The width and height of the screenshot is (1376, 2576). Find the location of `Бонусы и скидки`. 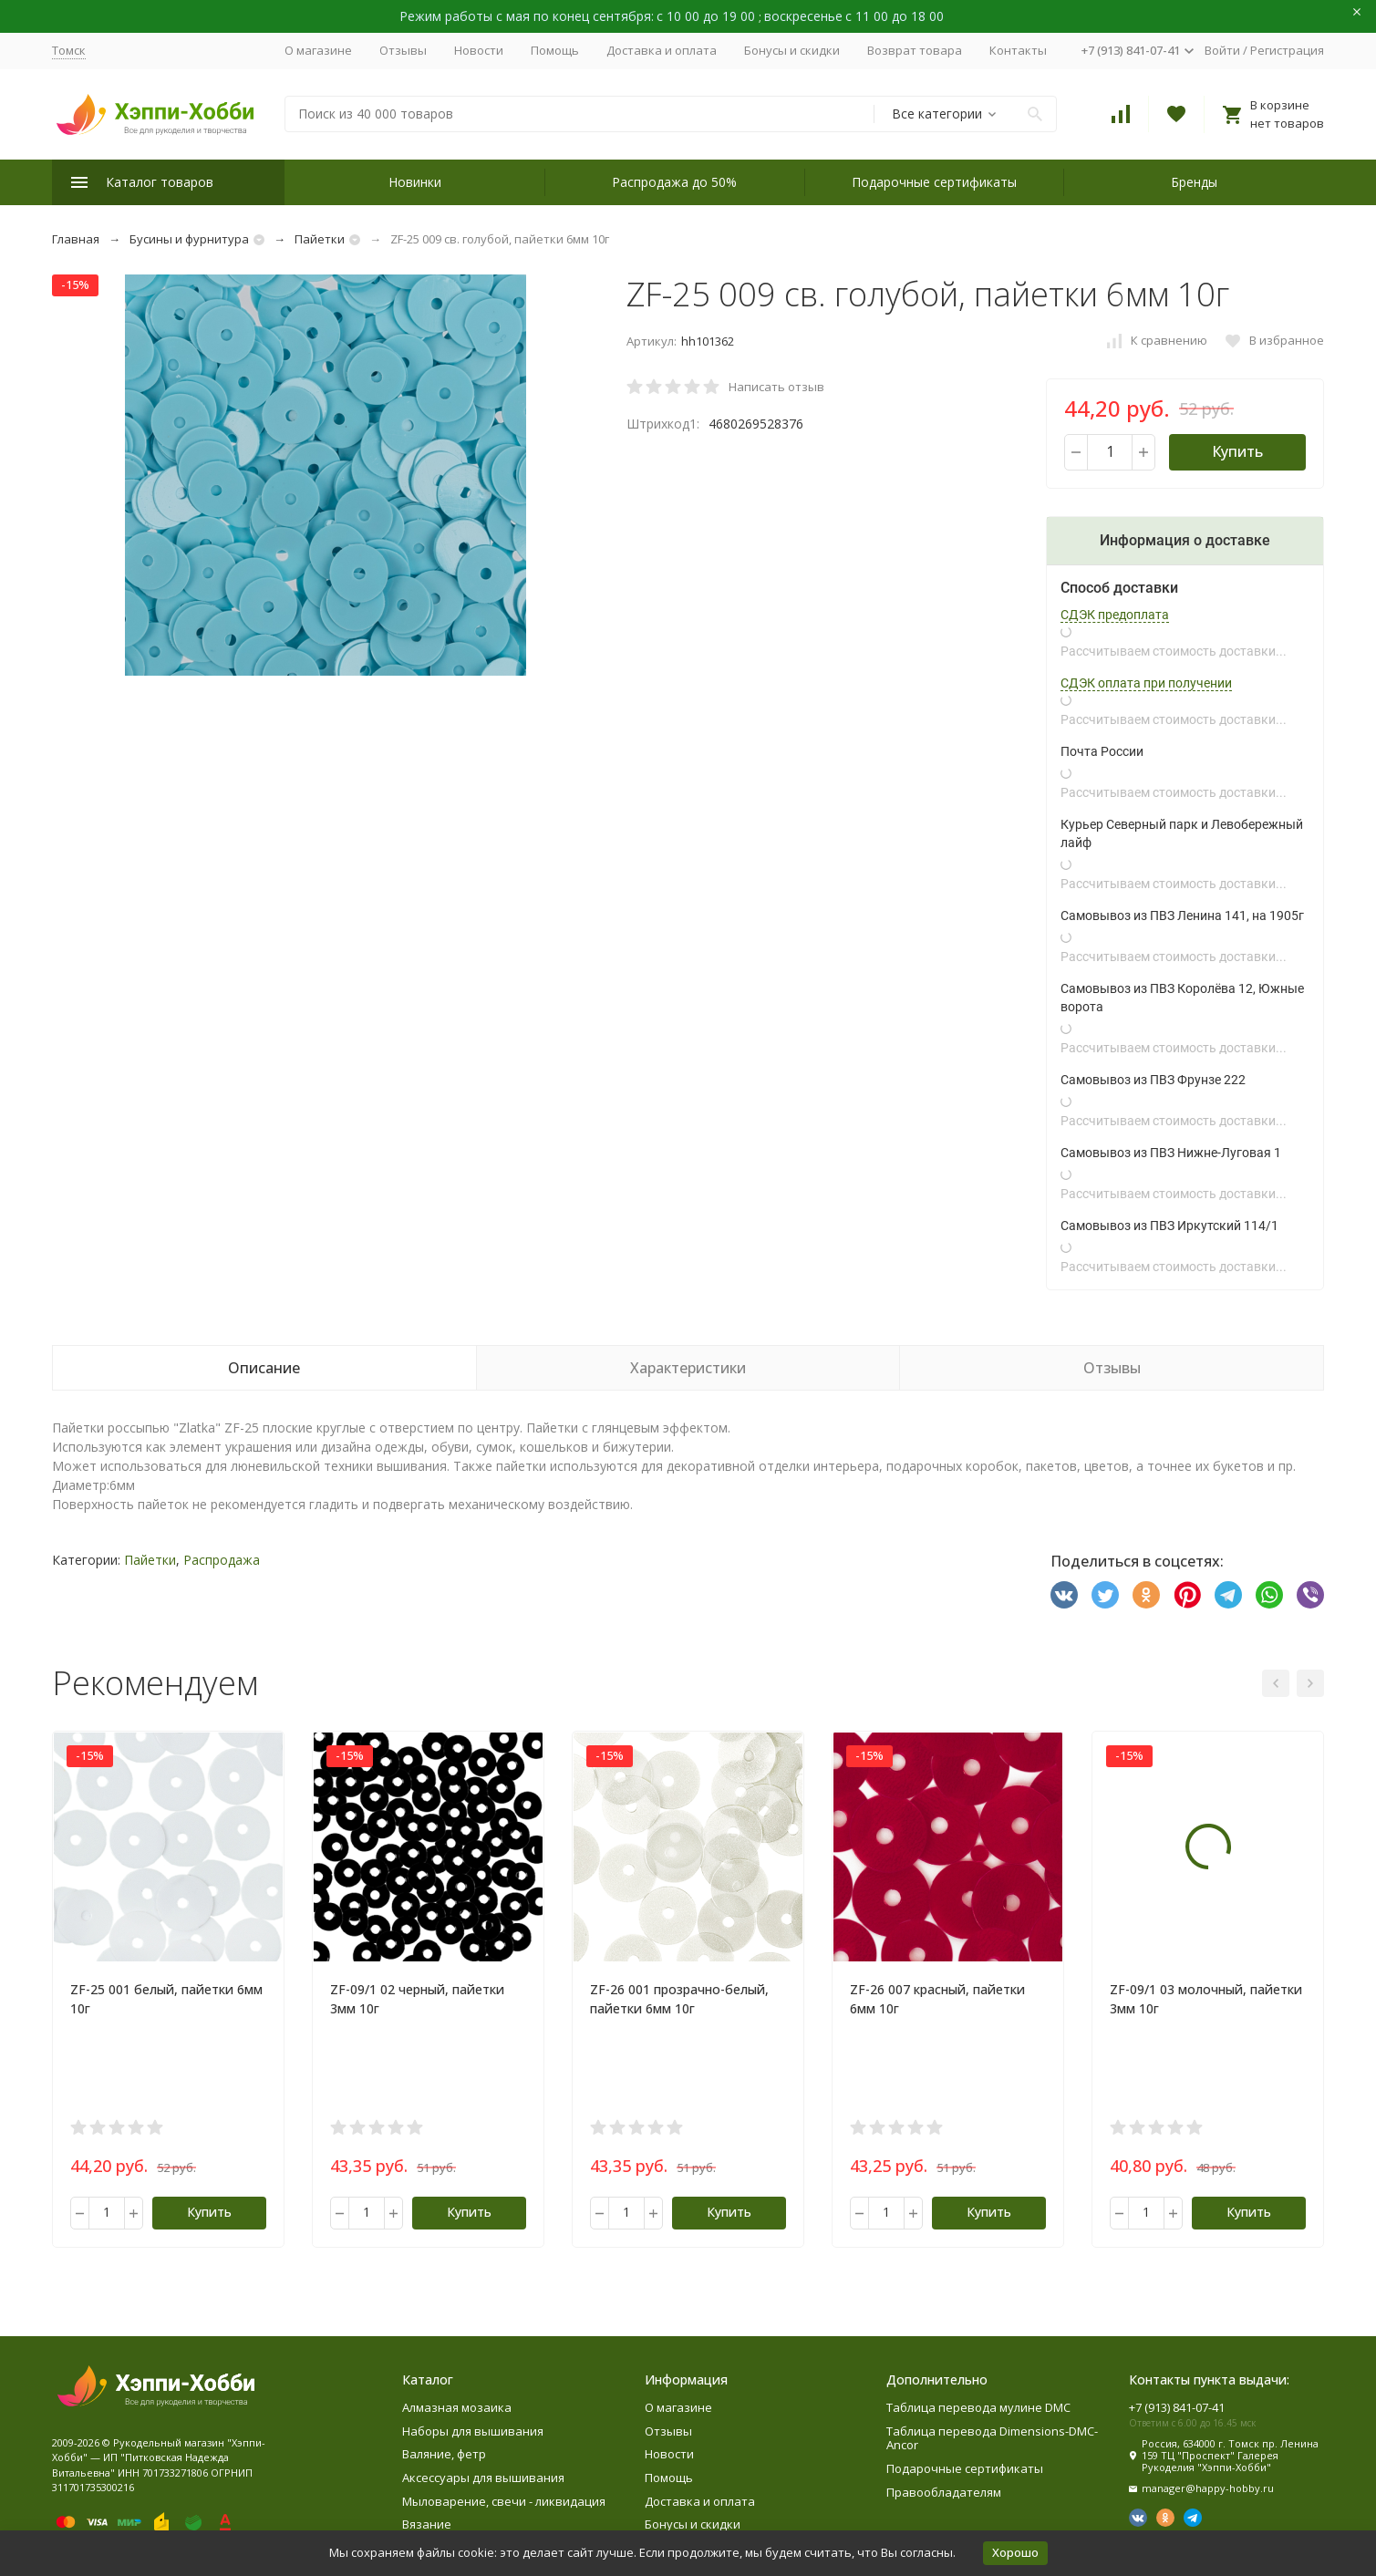

Бонусы и скидки is located at coordinates (792, 50).